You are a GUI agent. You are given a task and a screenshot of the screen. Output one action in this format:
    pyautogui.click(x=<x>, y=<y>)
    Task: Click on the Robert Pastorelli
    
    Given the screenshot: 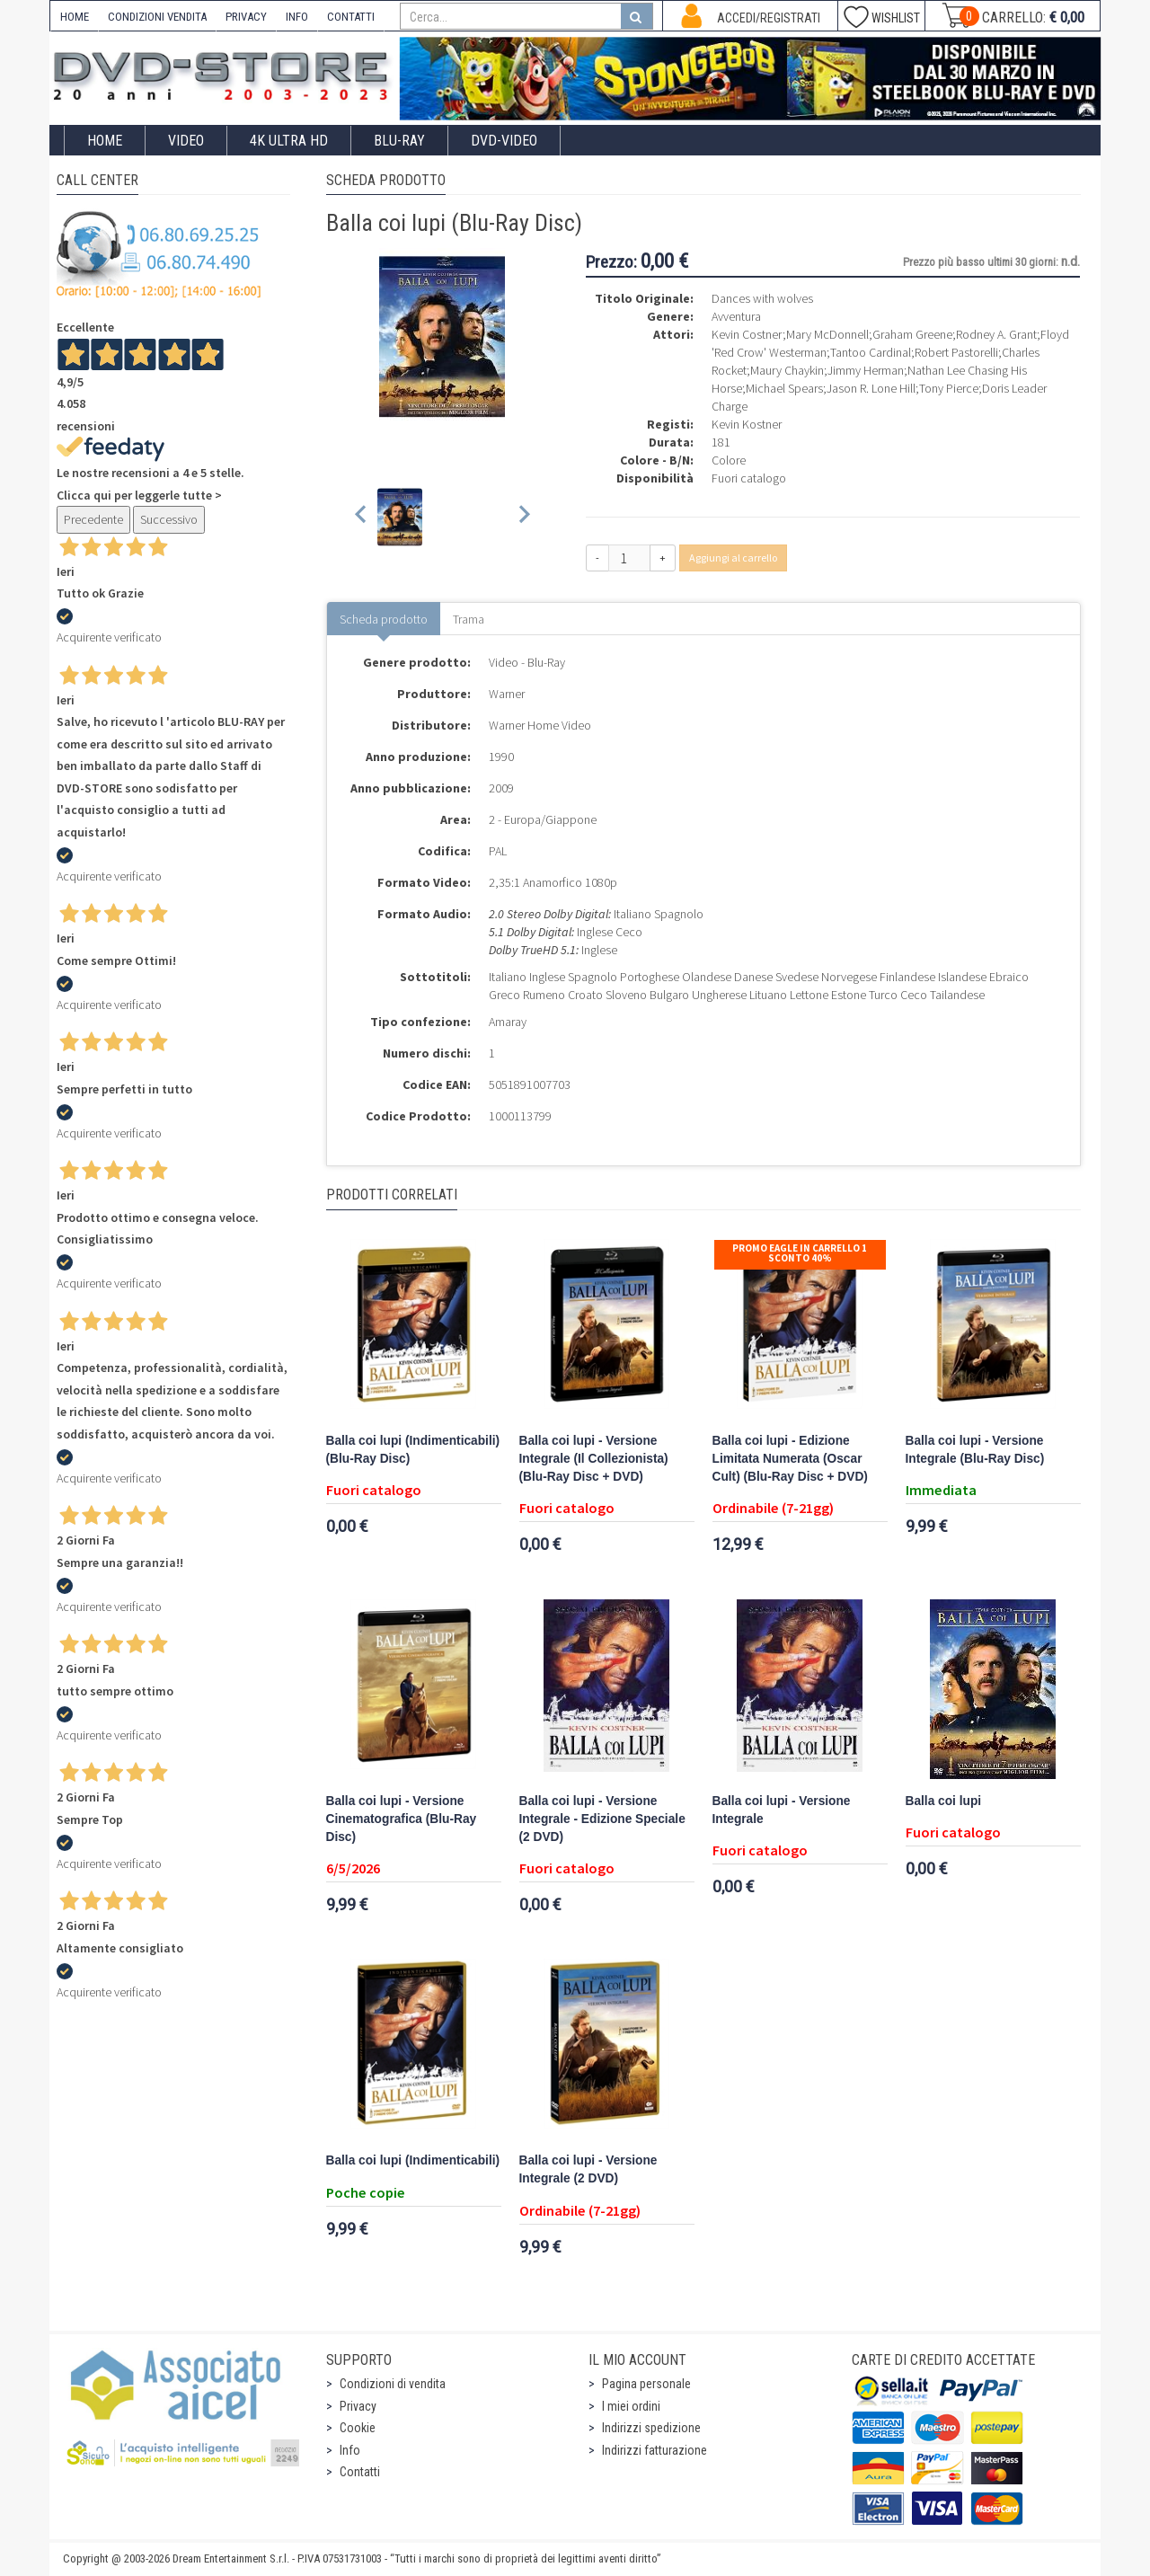 What is the action you would take?
    pyautogui.click(x=956, y=352)
    